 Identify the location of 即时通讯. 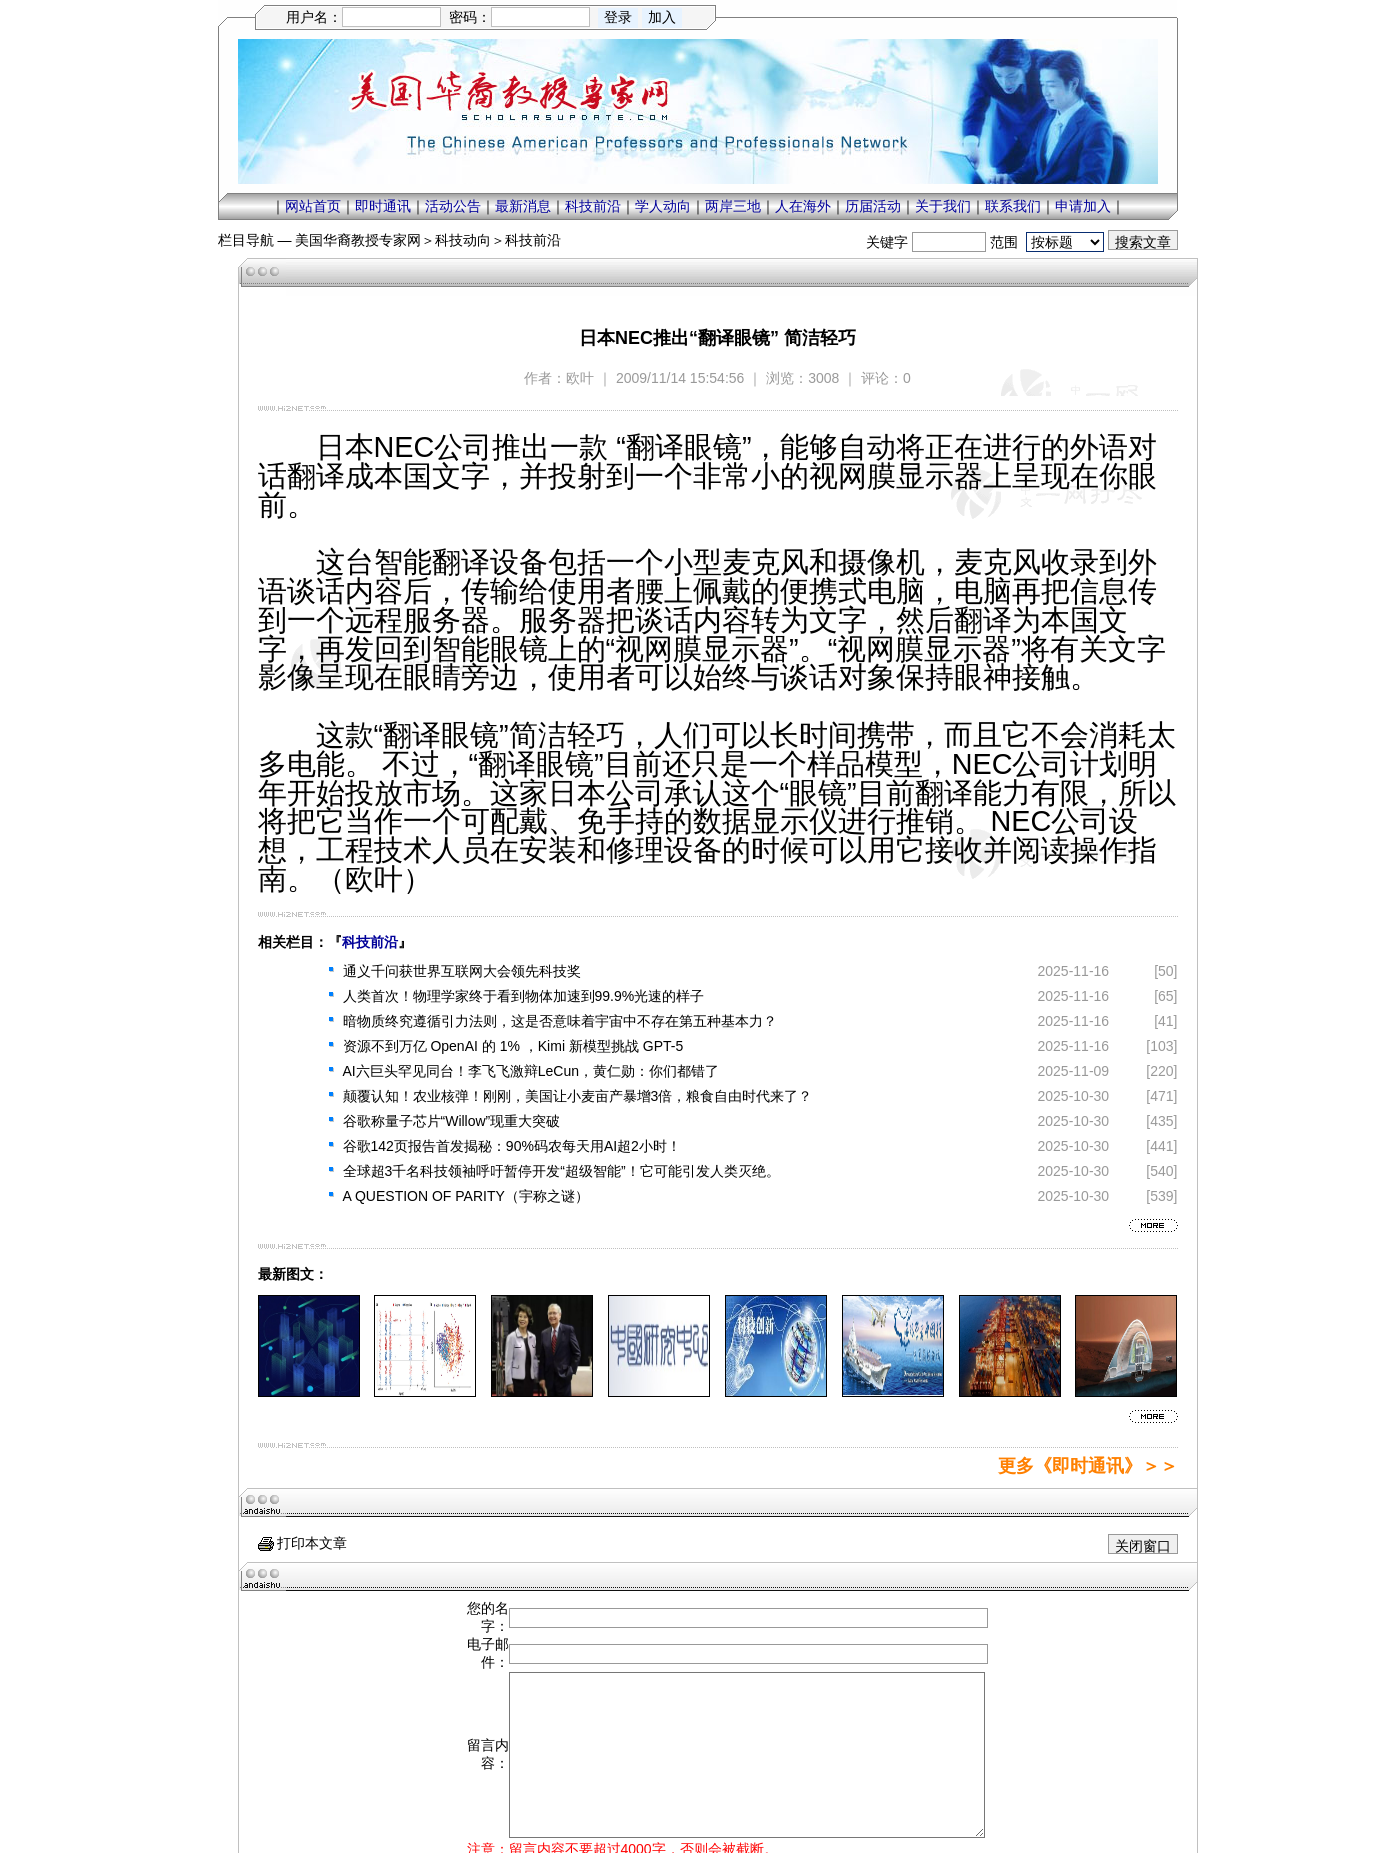
(383, 206).